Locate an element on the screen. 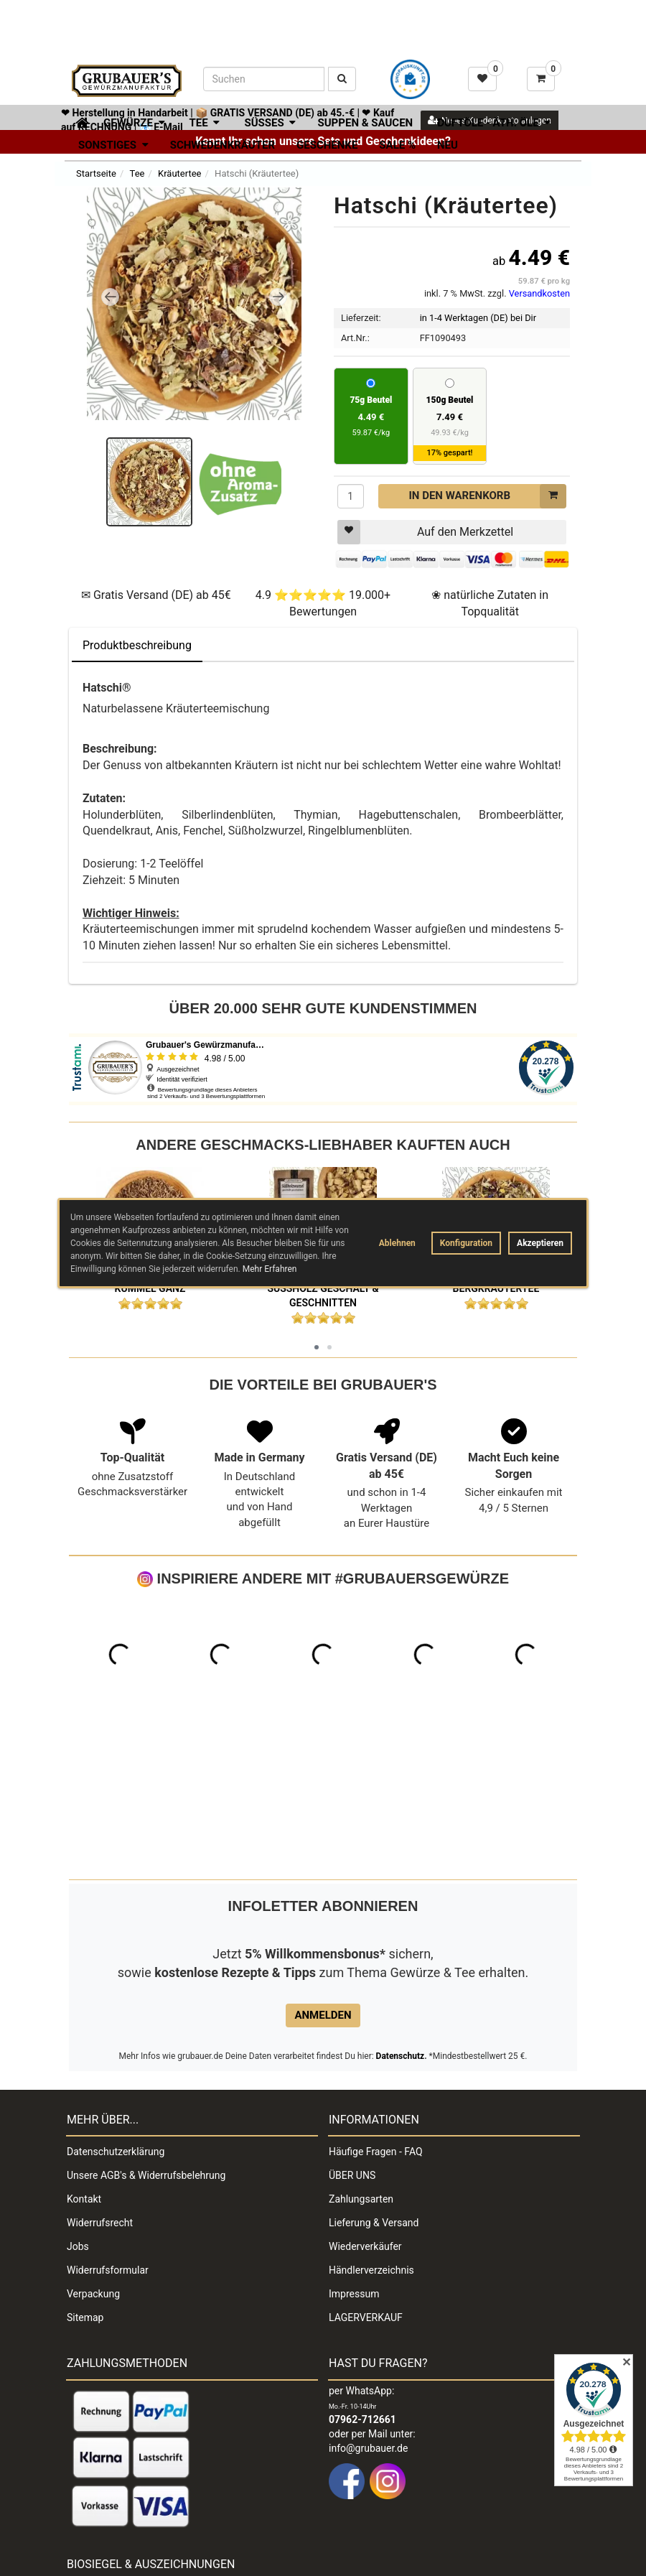  Jobs is located at coordinates (78, 2094).